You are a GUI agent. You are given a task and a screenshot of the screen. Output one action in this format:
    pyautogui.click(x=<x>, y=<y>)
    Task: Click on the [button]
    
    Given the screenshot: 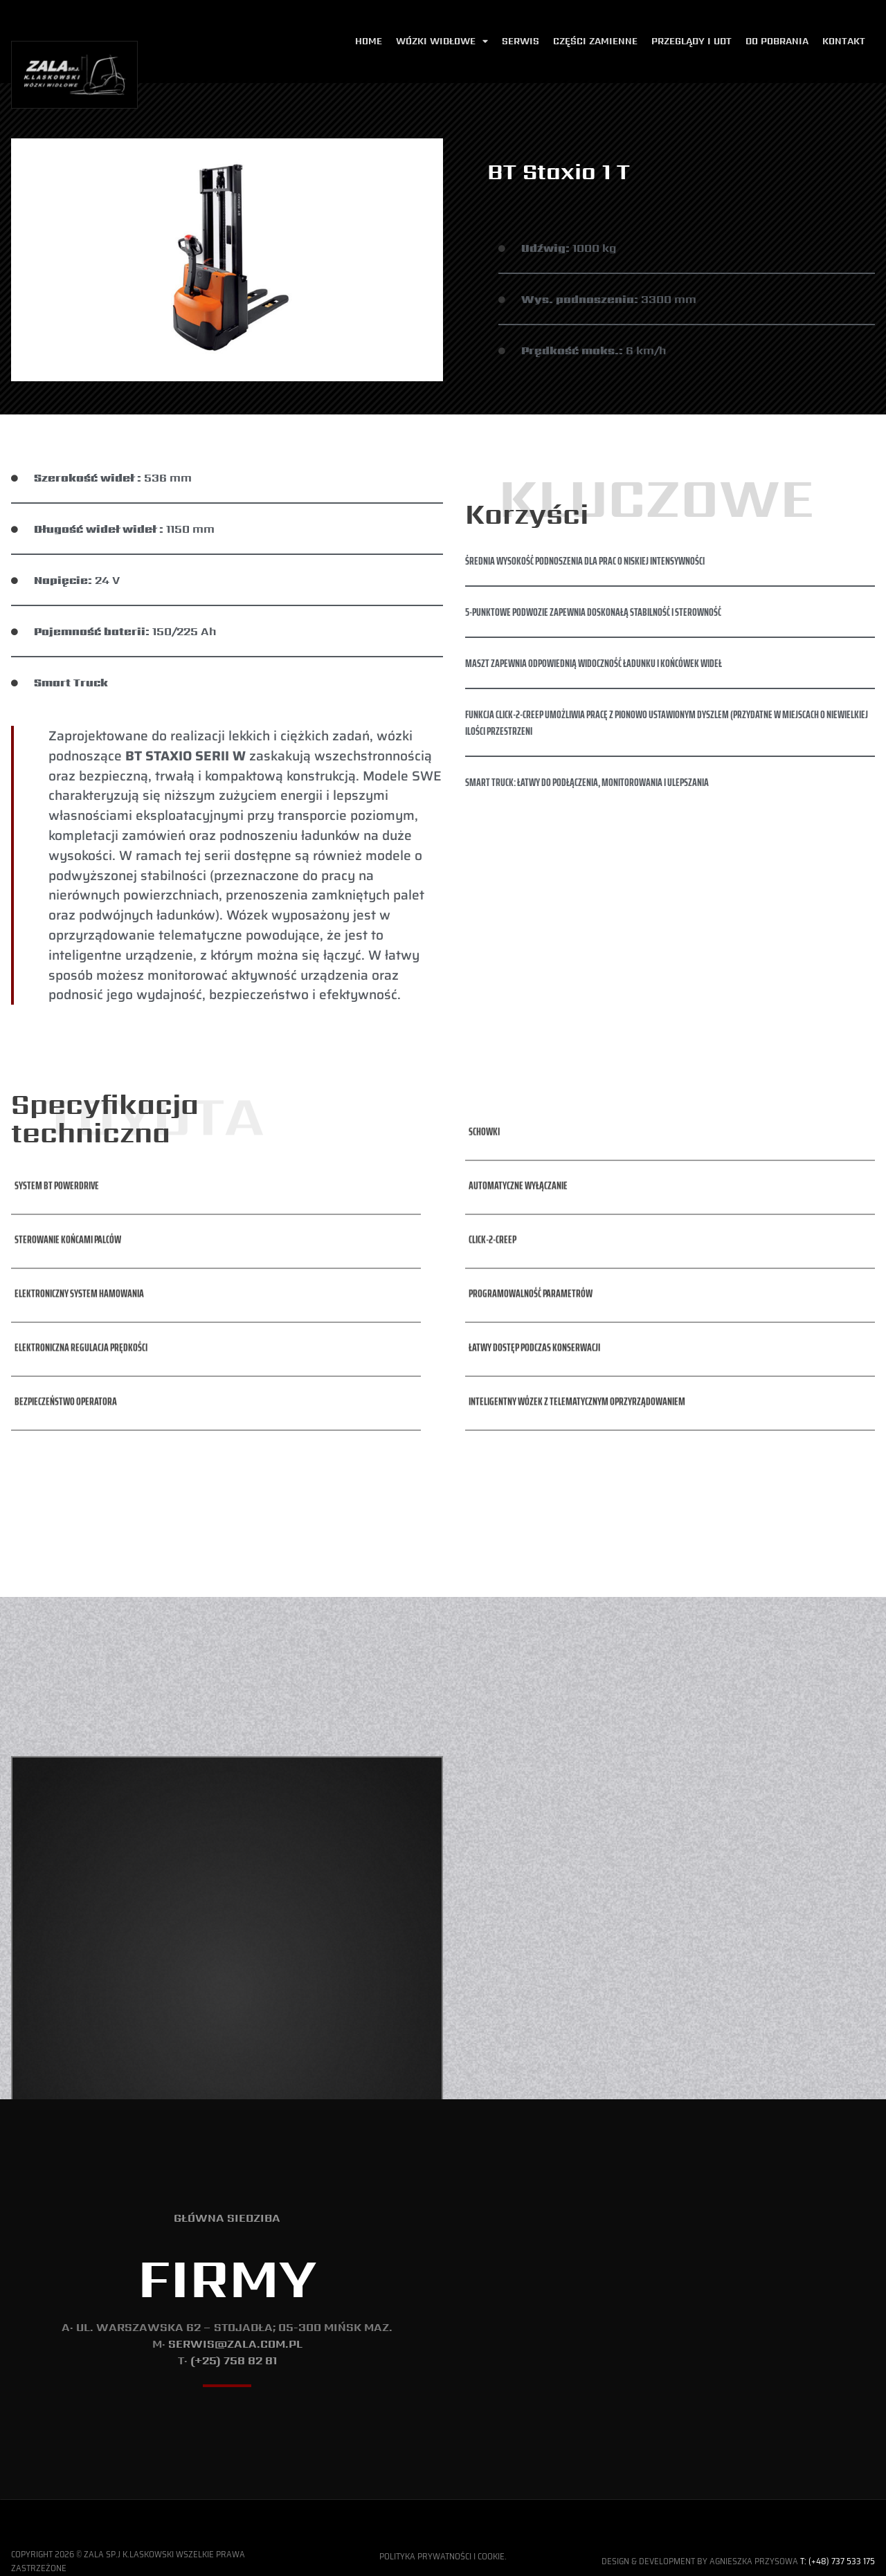 What is the action you would take?
    pyautogui.click(x=55, y=1136)
    